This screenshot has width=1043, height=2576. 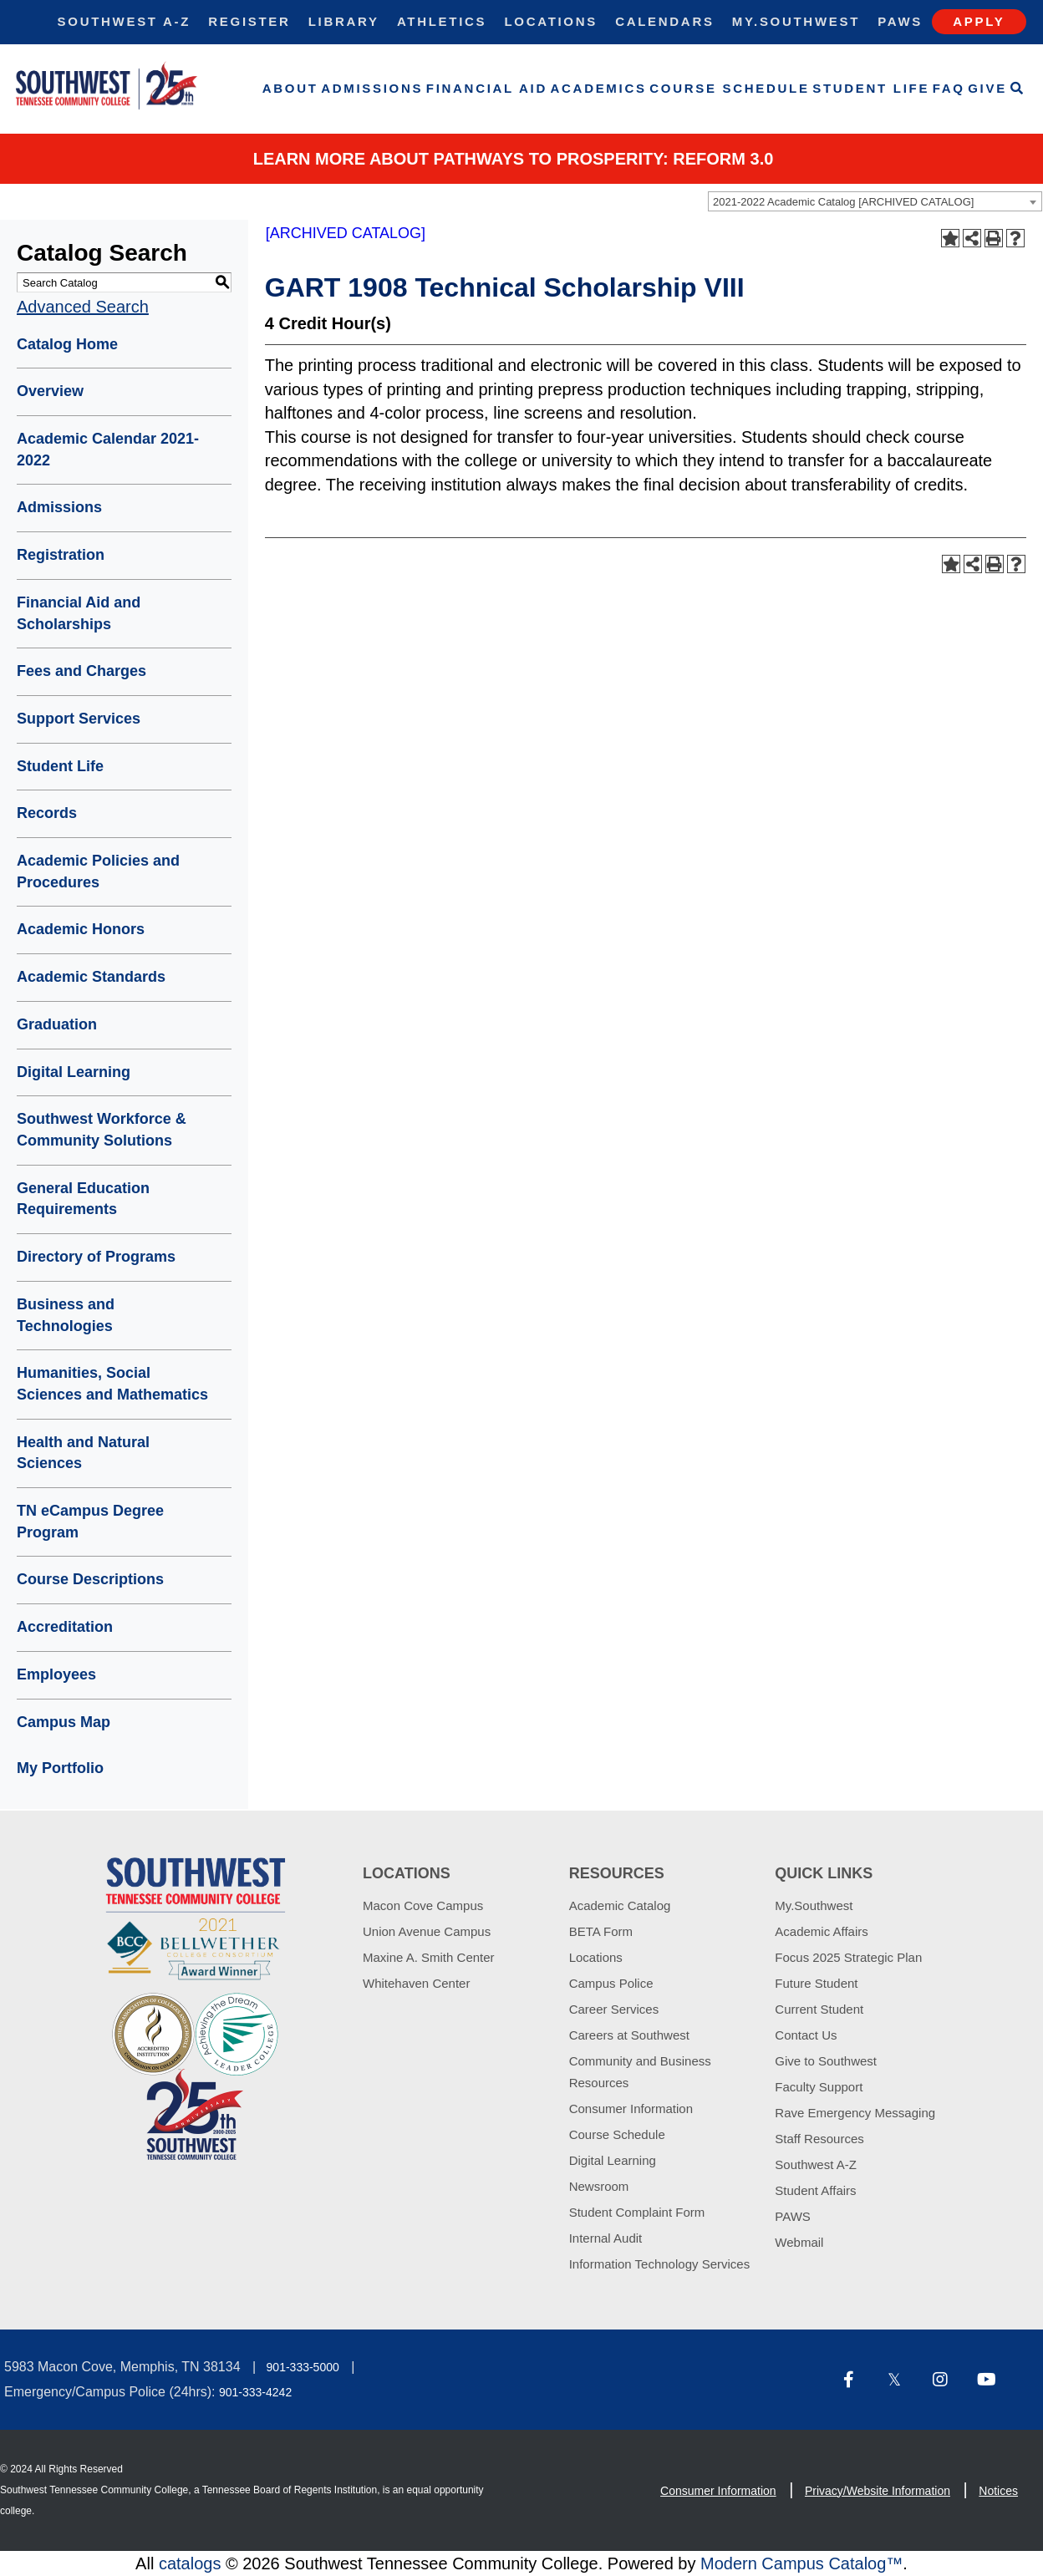 What do you see at coordinates (98, 871) in the screenshot?
I see `Academic Policies and Procedures` at bounding box center [98, 871].